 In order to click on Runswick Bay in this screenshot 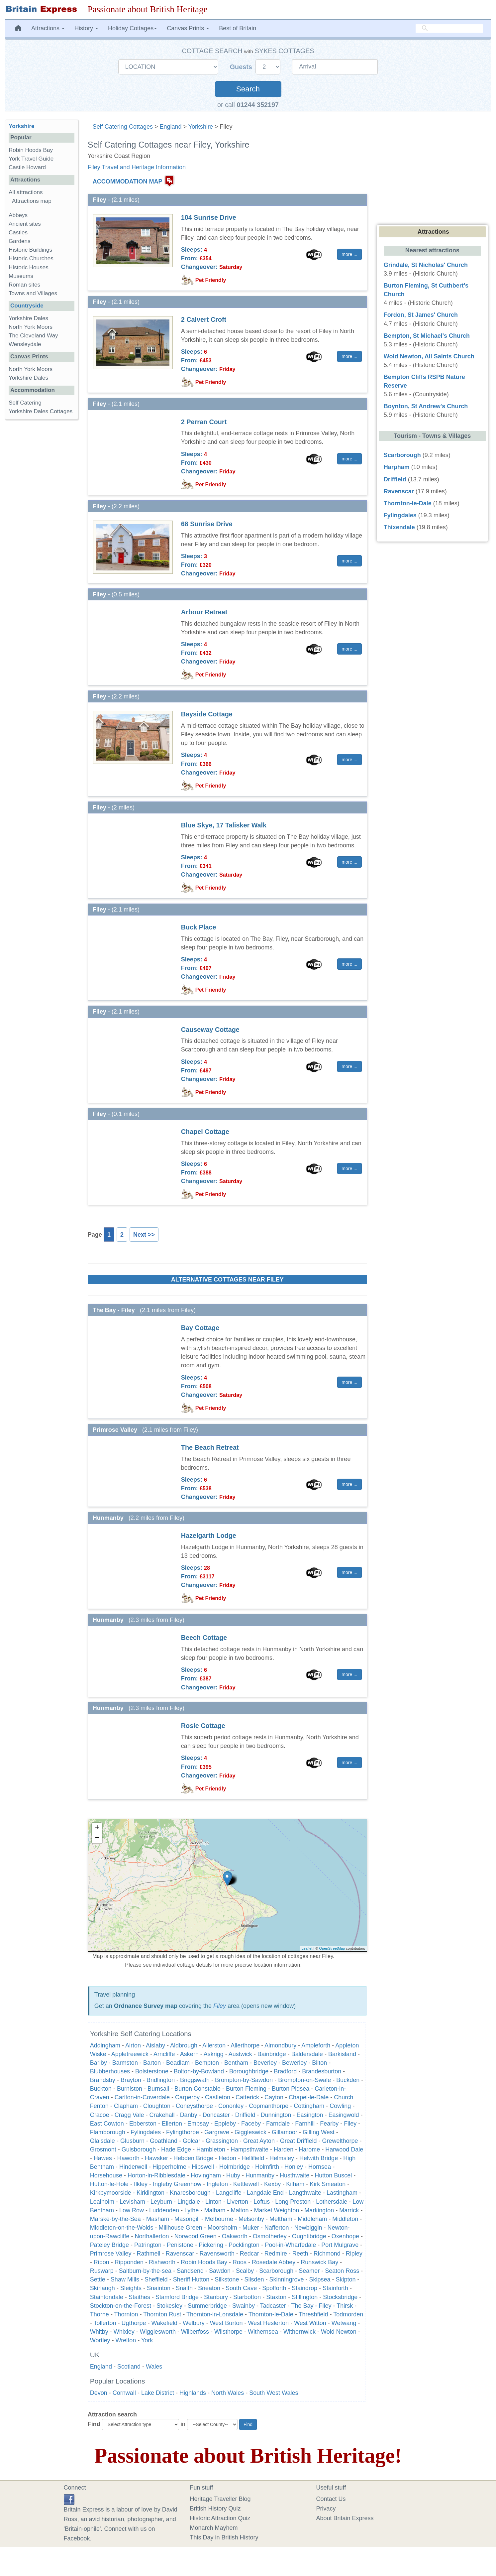, I will do `click(319, 2262)`.